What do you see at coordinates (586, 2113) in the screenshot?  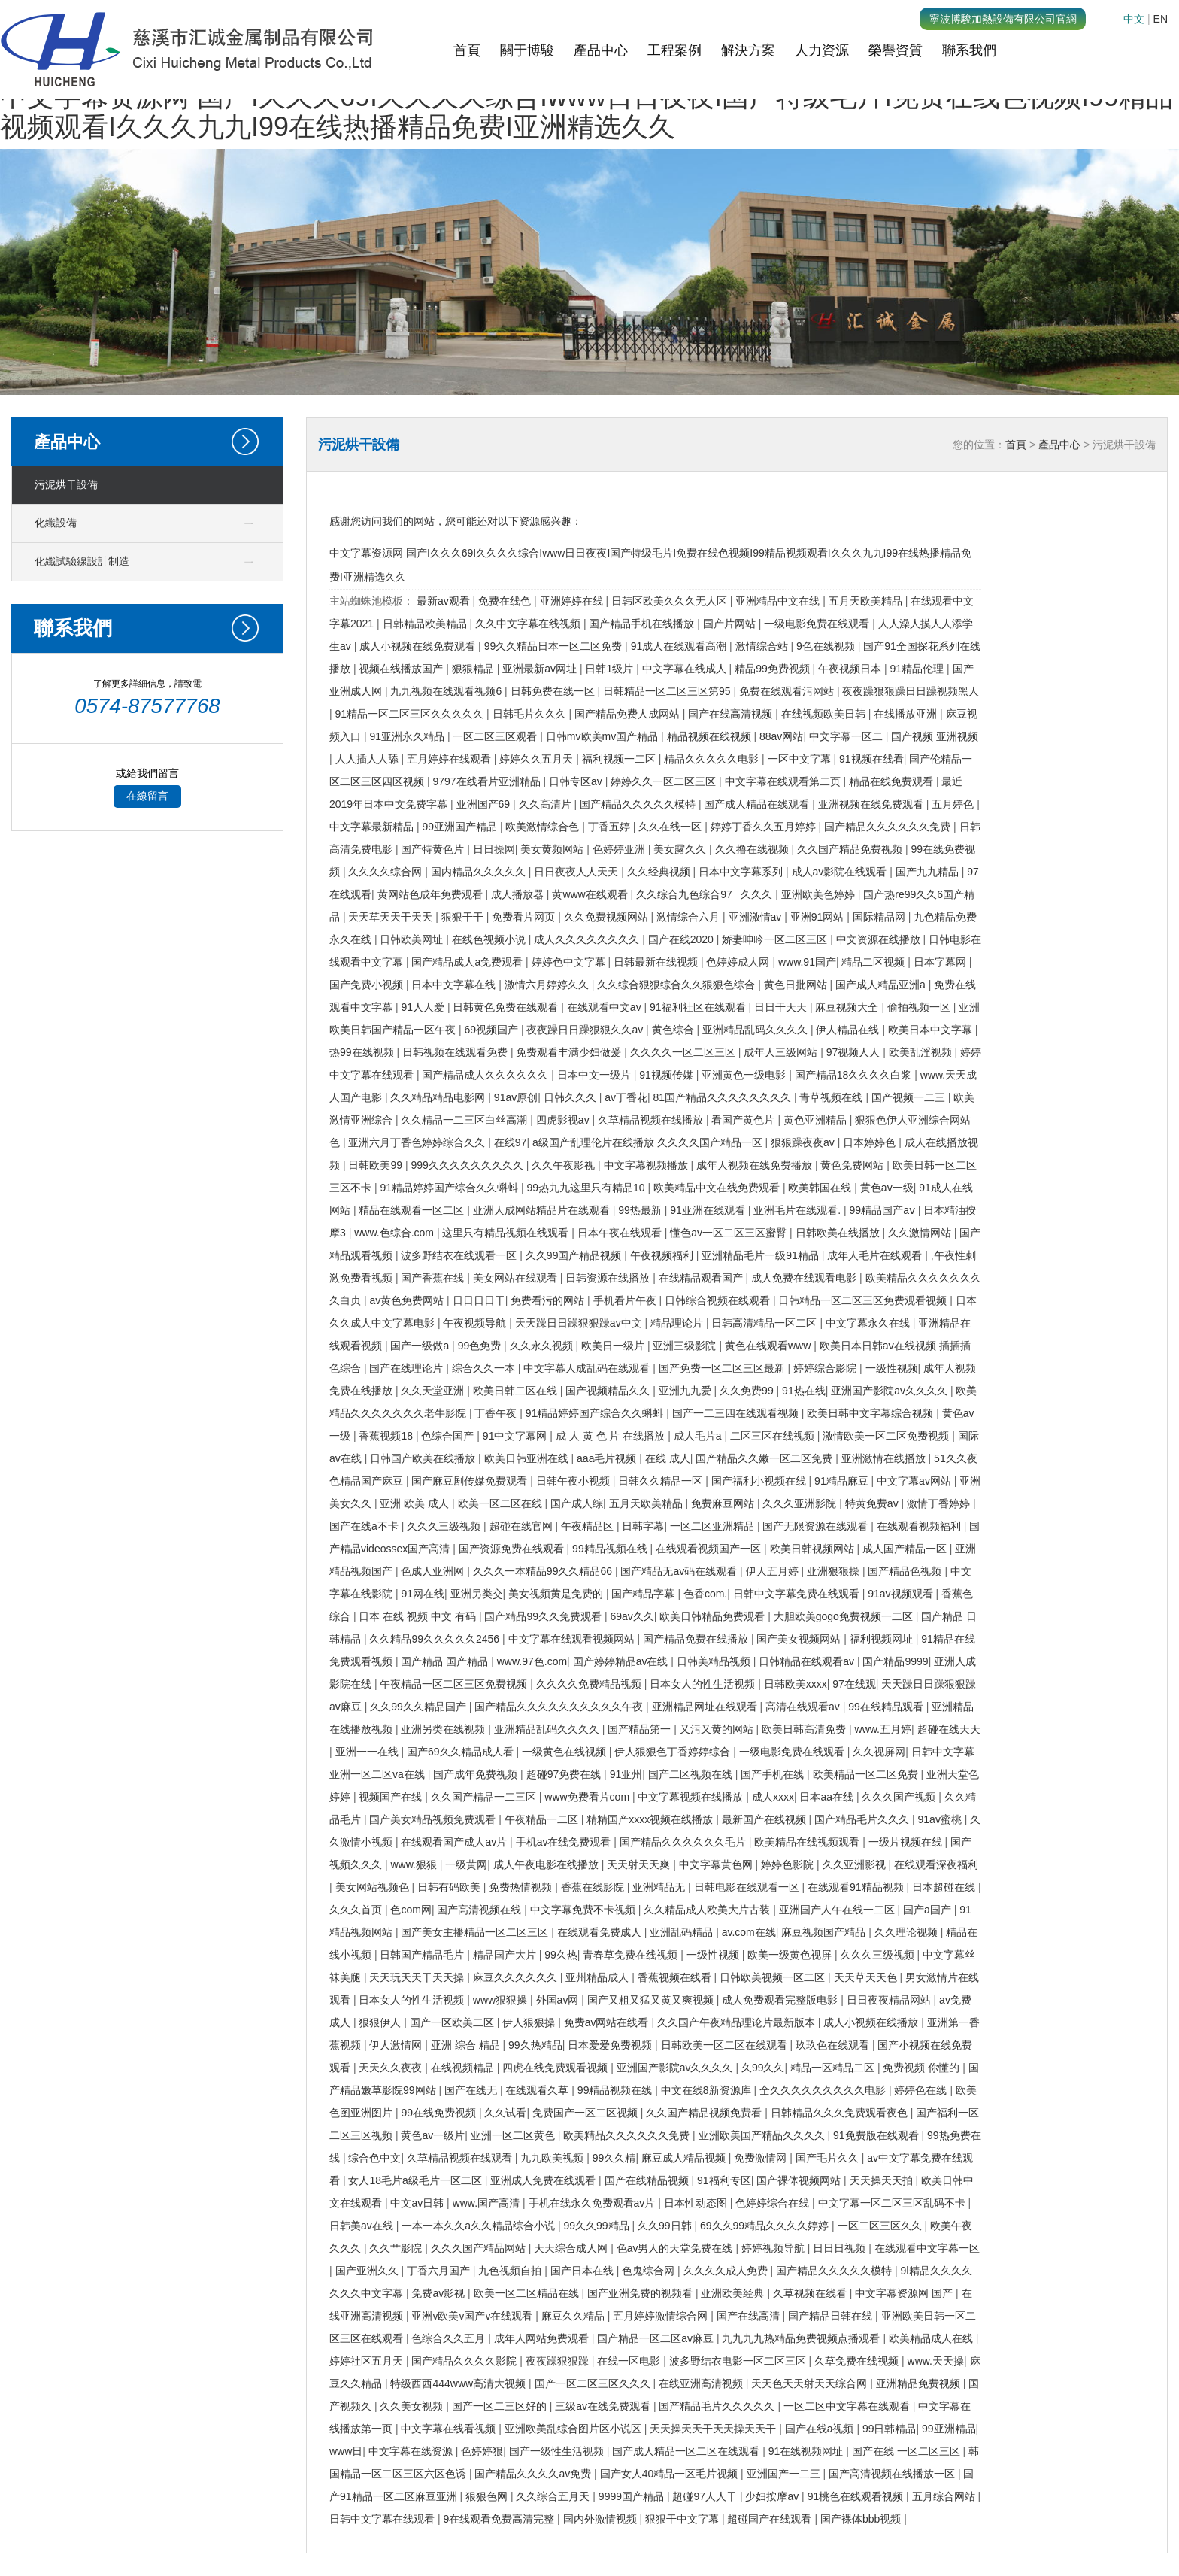 I see `免费国产一区二区视频` at bounding box center [586, 2113].